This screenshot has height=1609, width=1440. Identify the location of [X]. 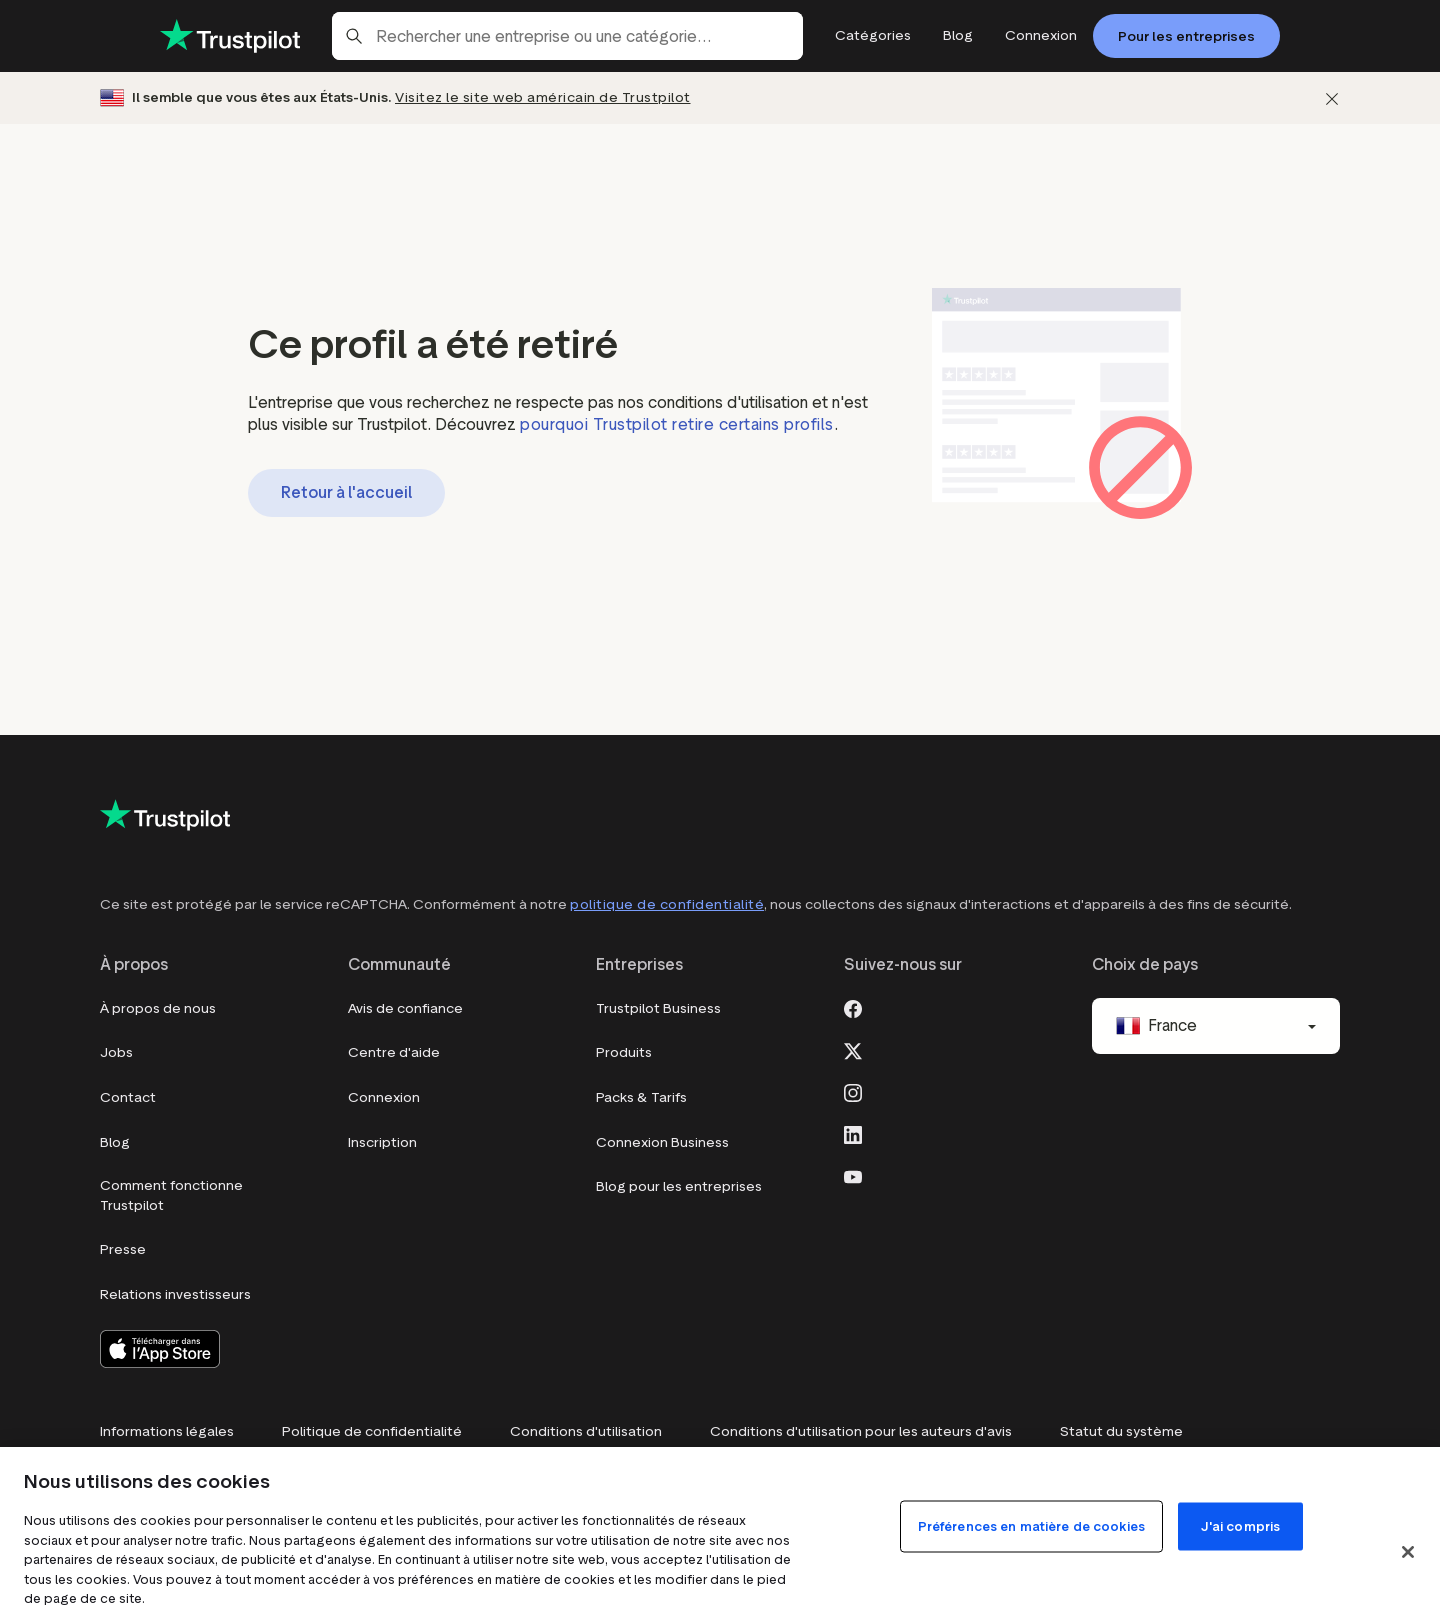
(853, 1049).